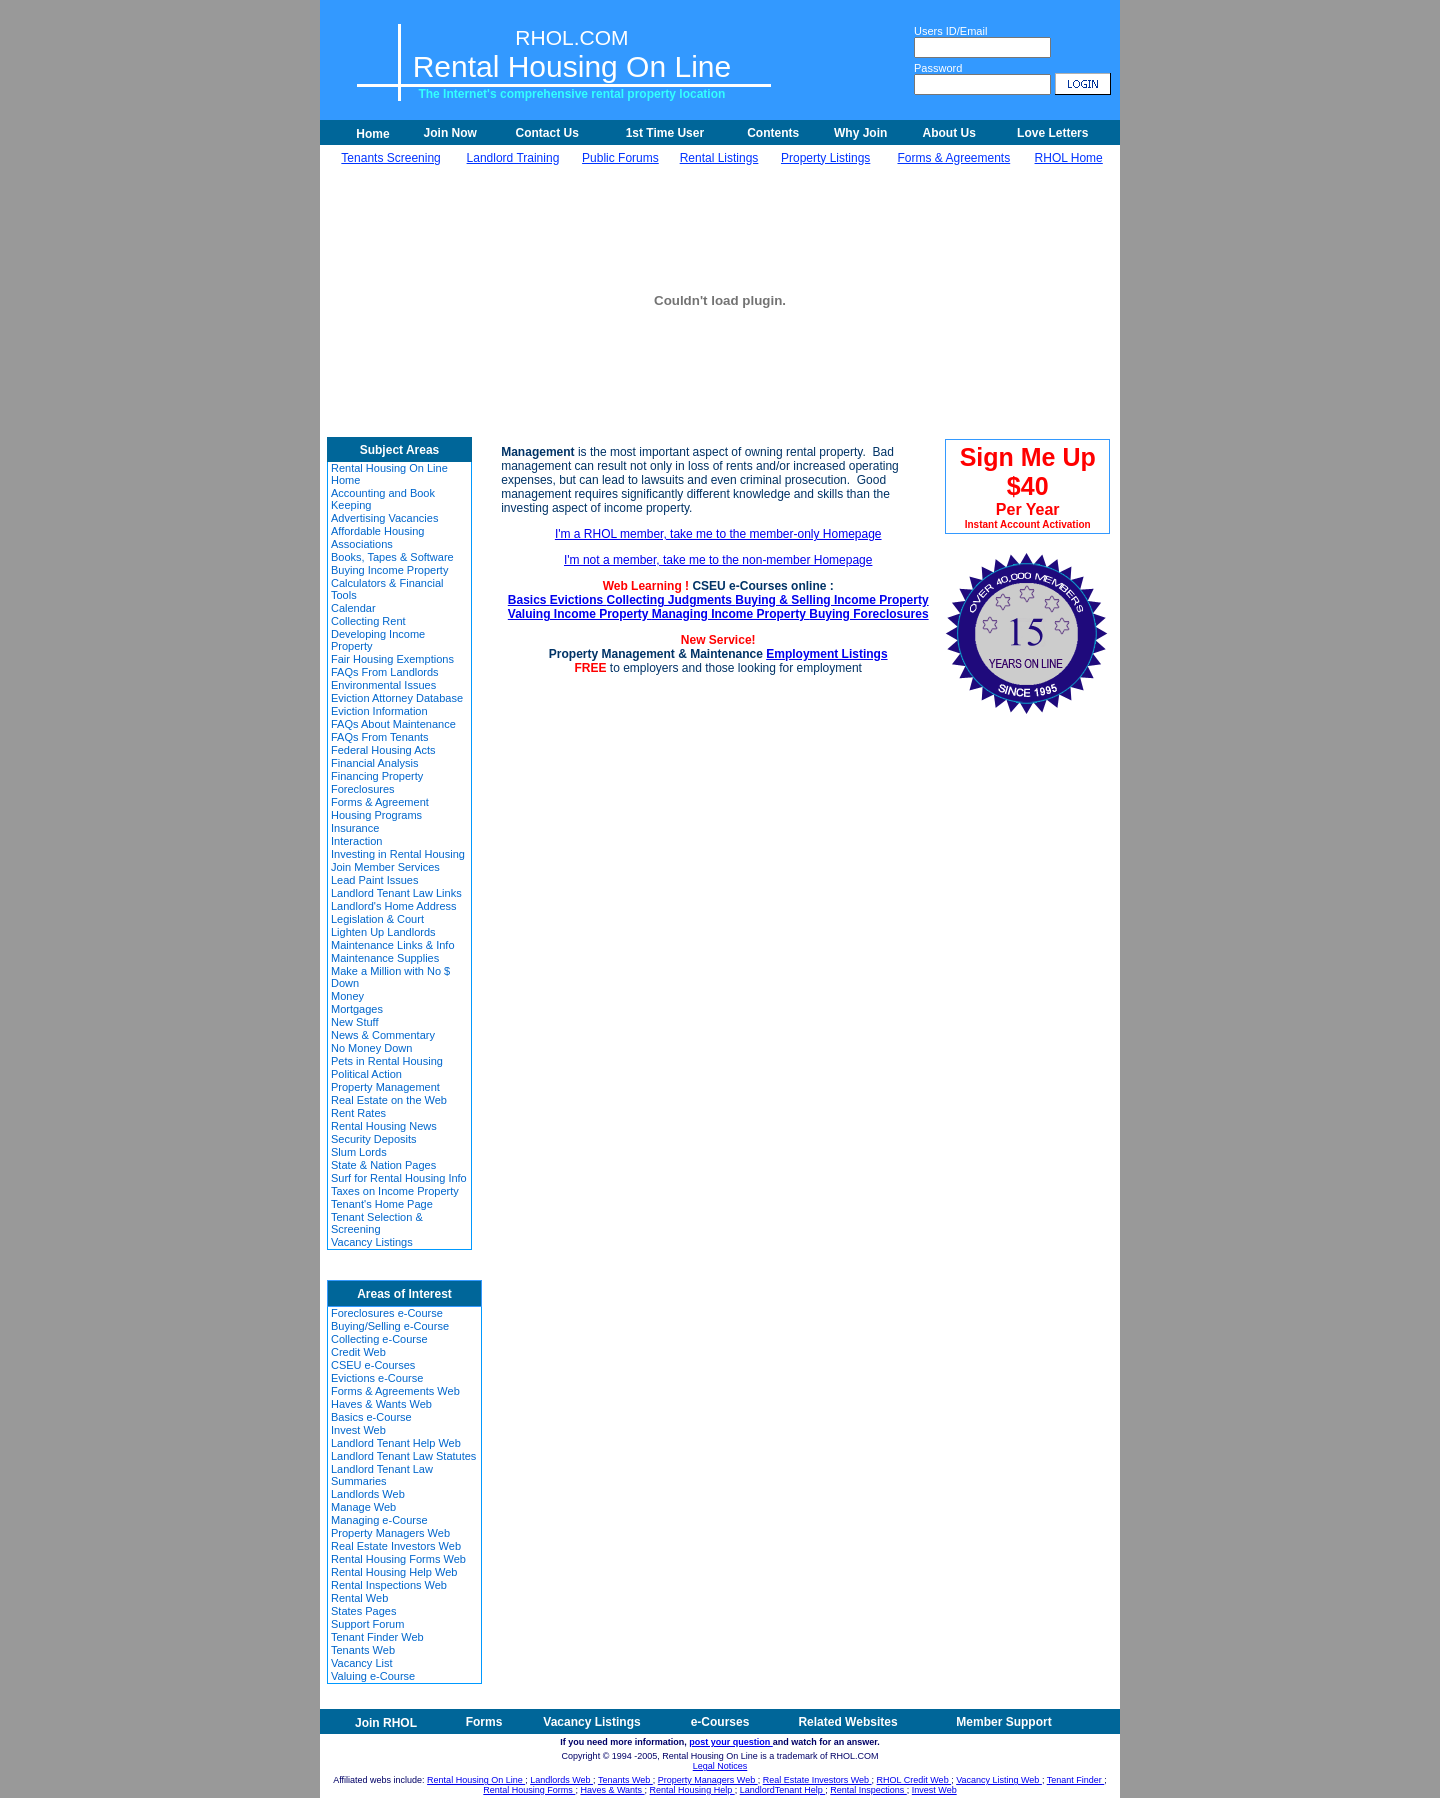  I want to click on Buying Income Property, so click(389, 570).